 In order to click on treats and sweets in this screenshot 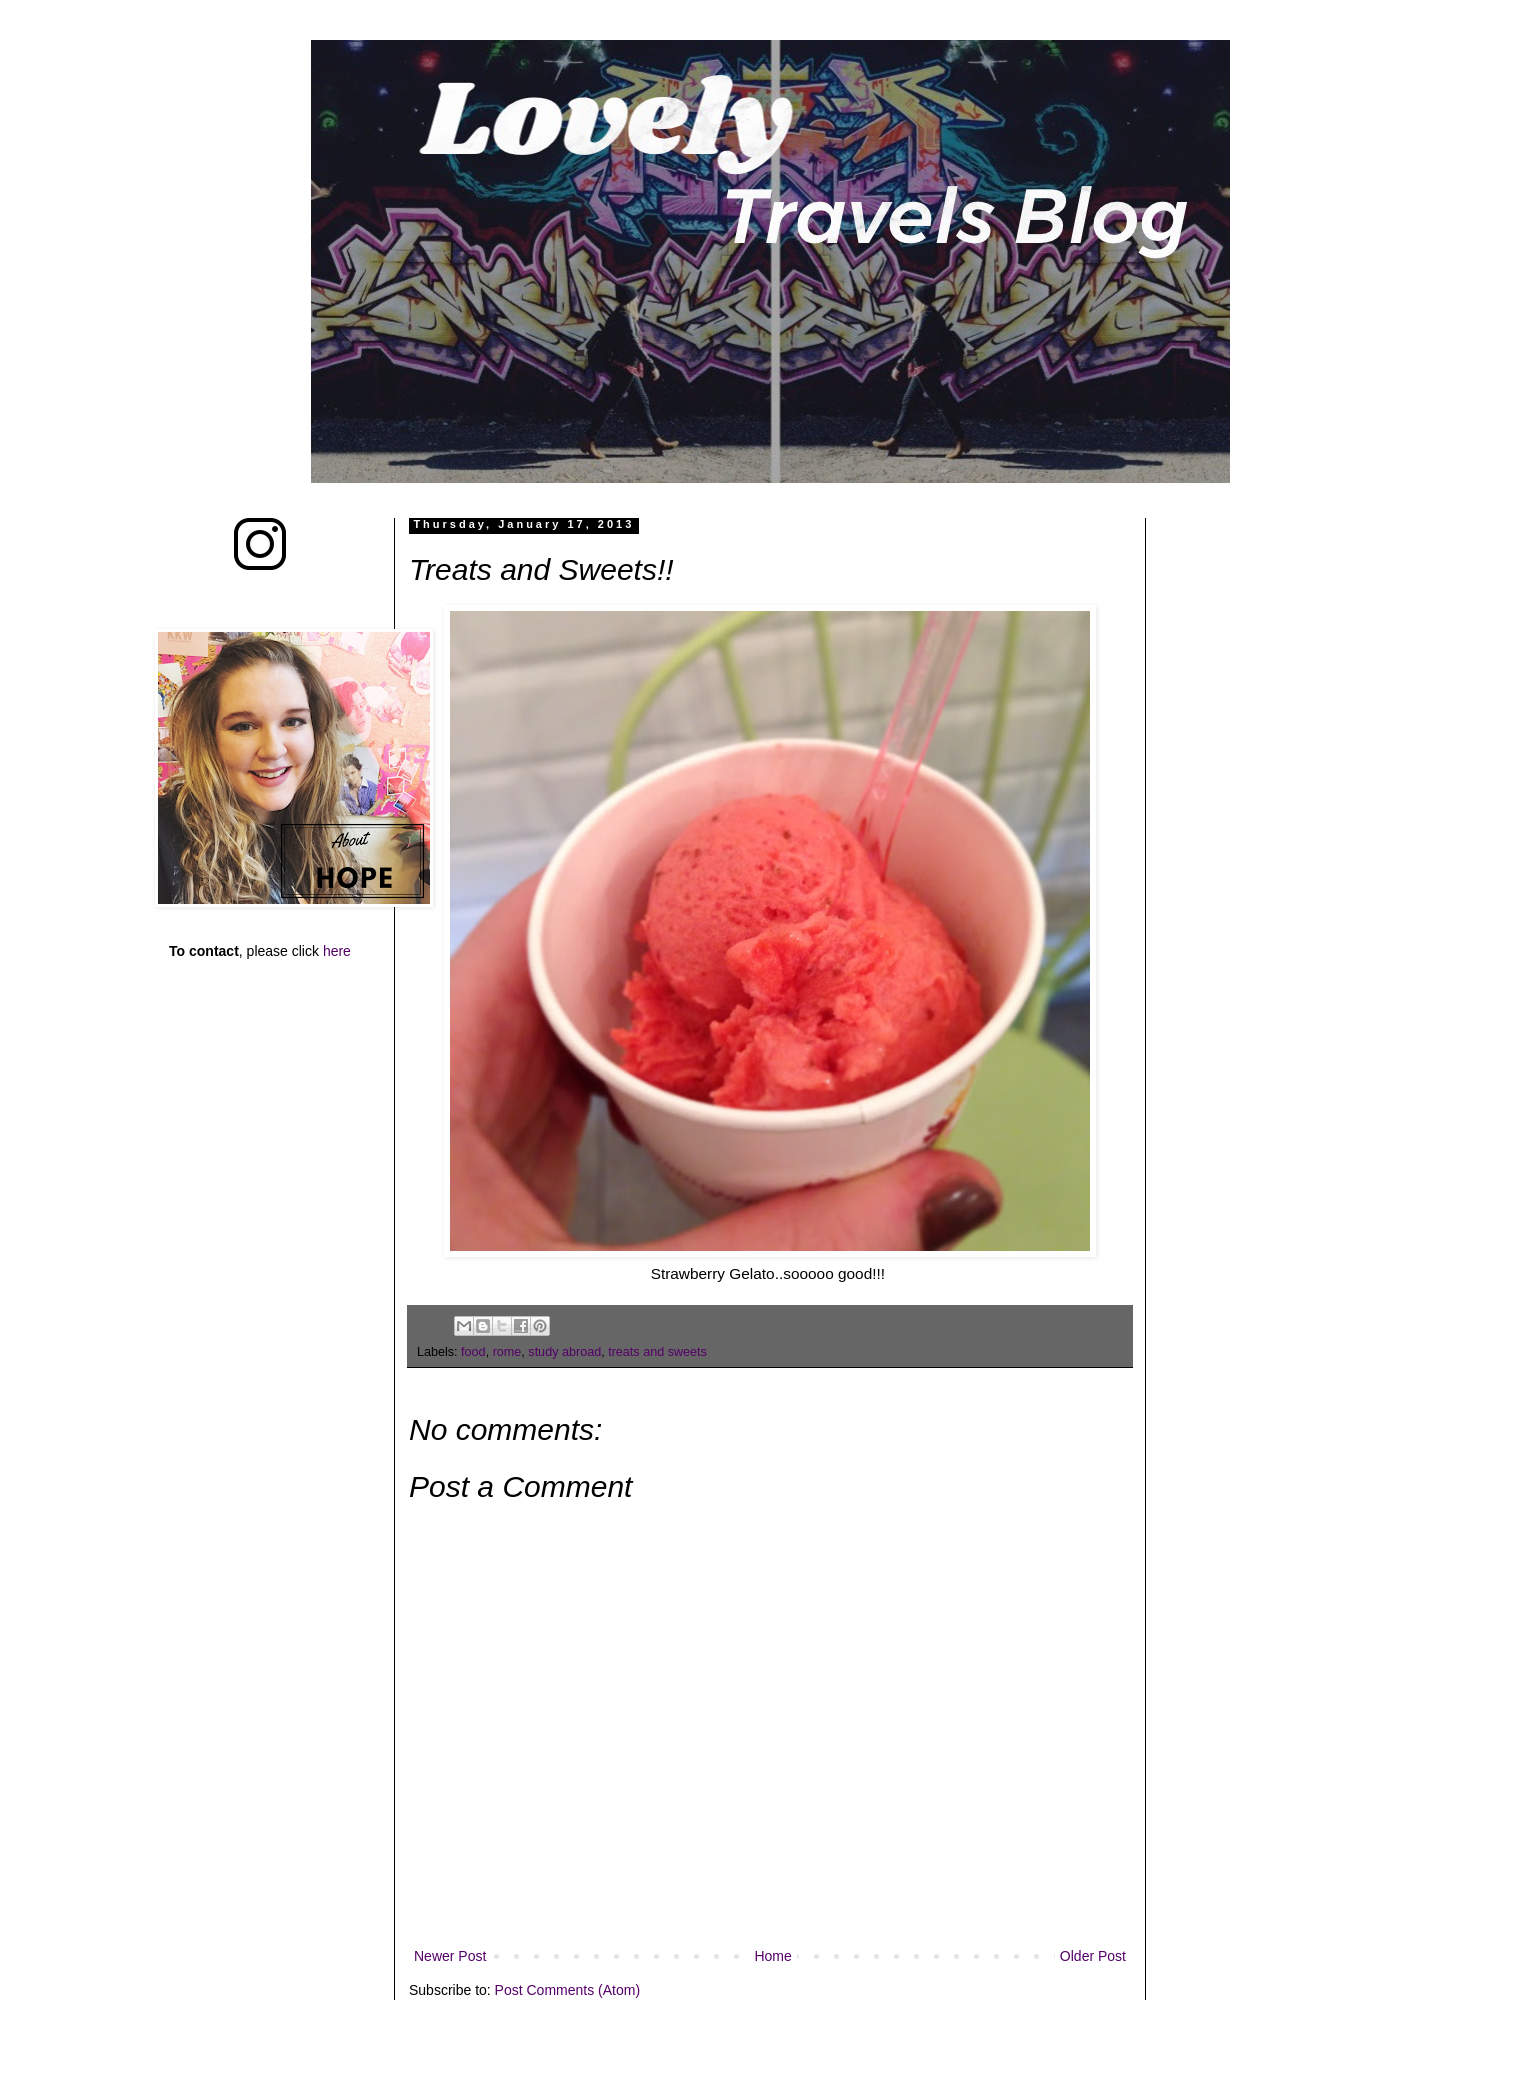, I will do `click(657, 1352)`.